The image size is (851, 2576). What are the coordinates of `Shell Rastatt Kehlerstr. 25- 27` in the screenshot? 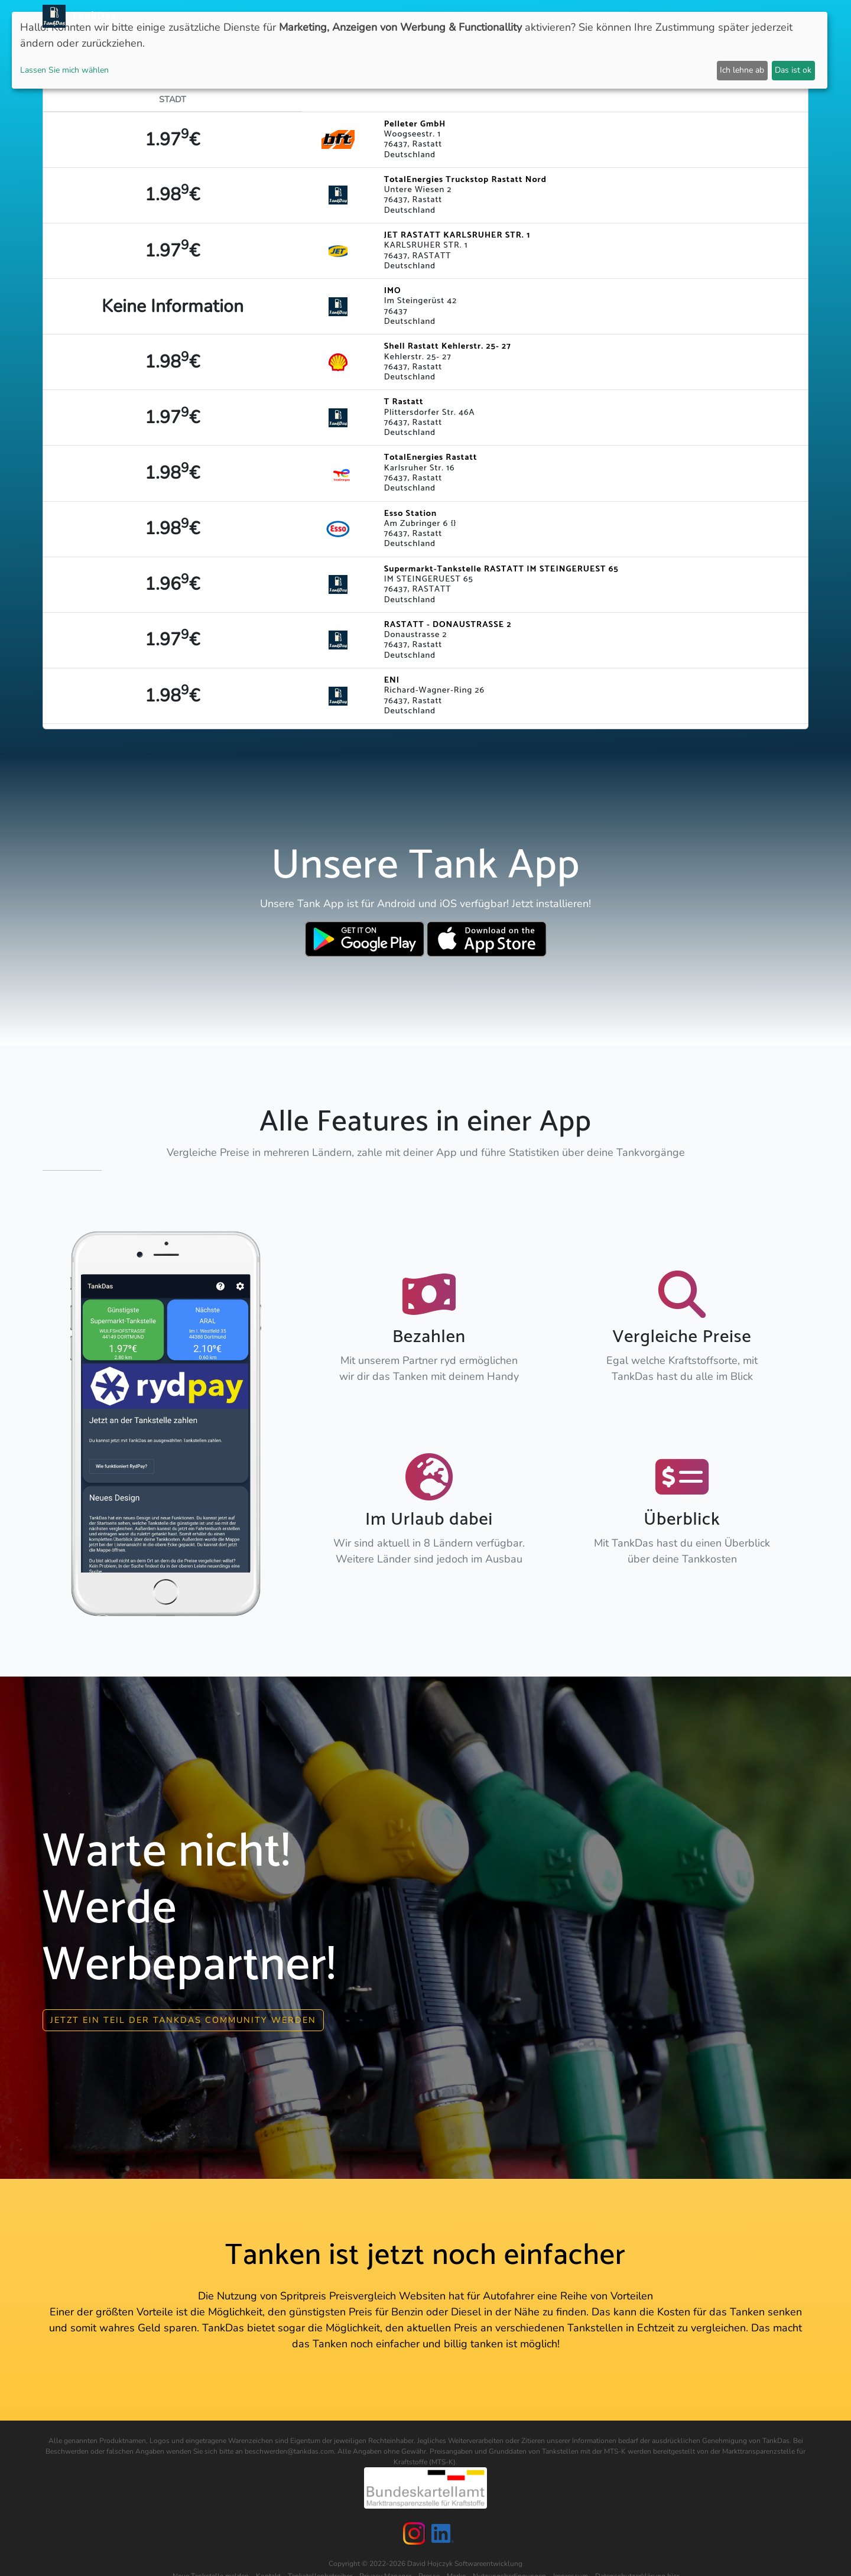 It's located at (447, 346).